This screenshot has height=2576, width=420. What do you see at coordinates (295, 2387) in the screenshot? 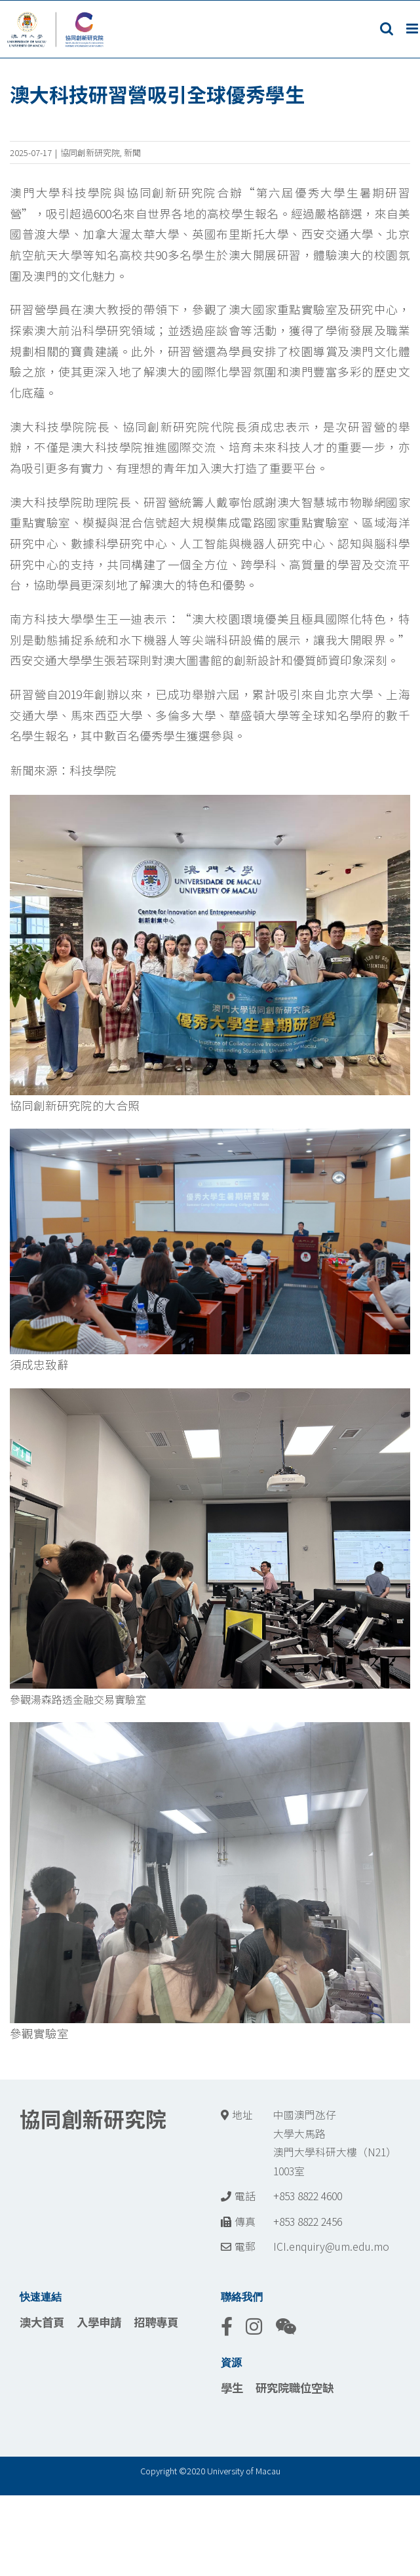
I see `研究院職位空缺` at bounding box center [295, 2387].